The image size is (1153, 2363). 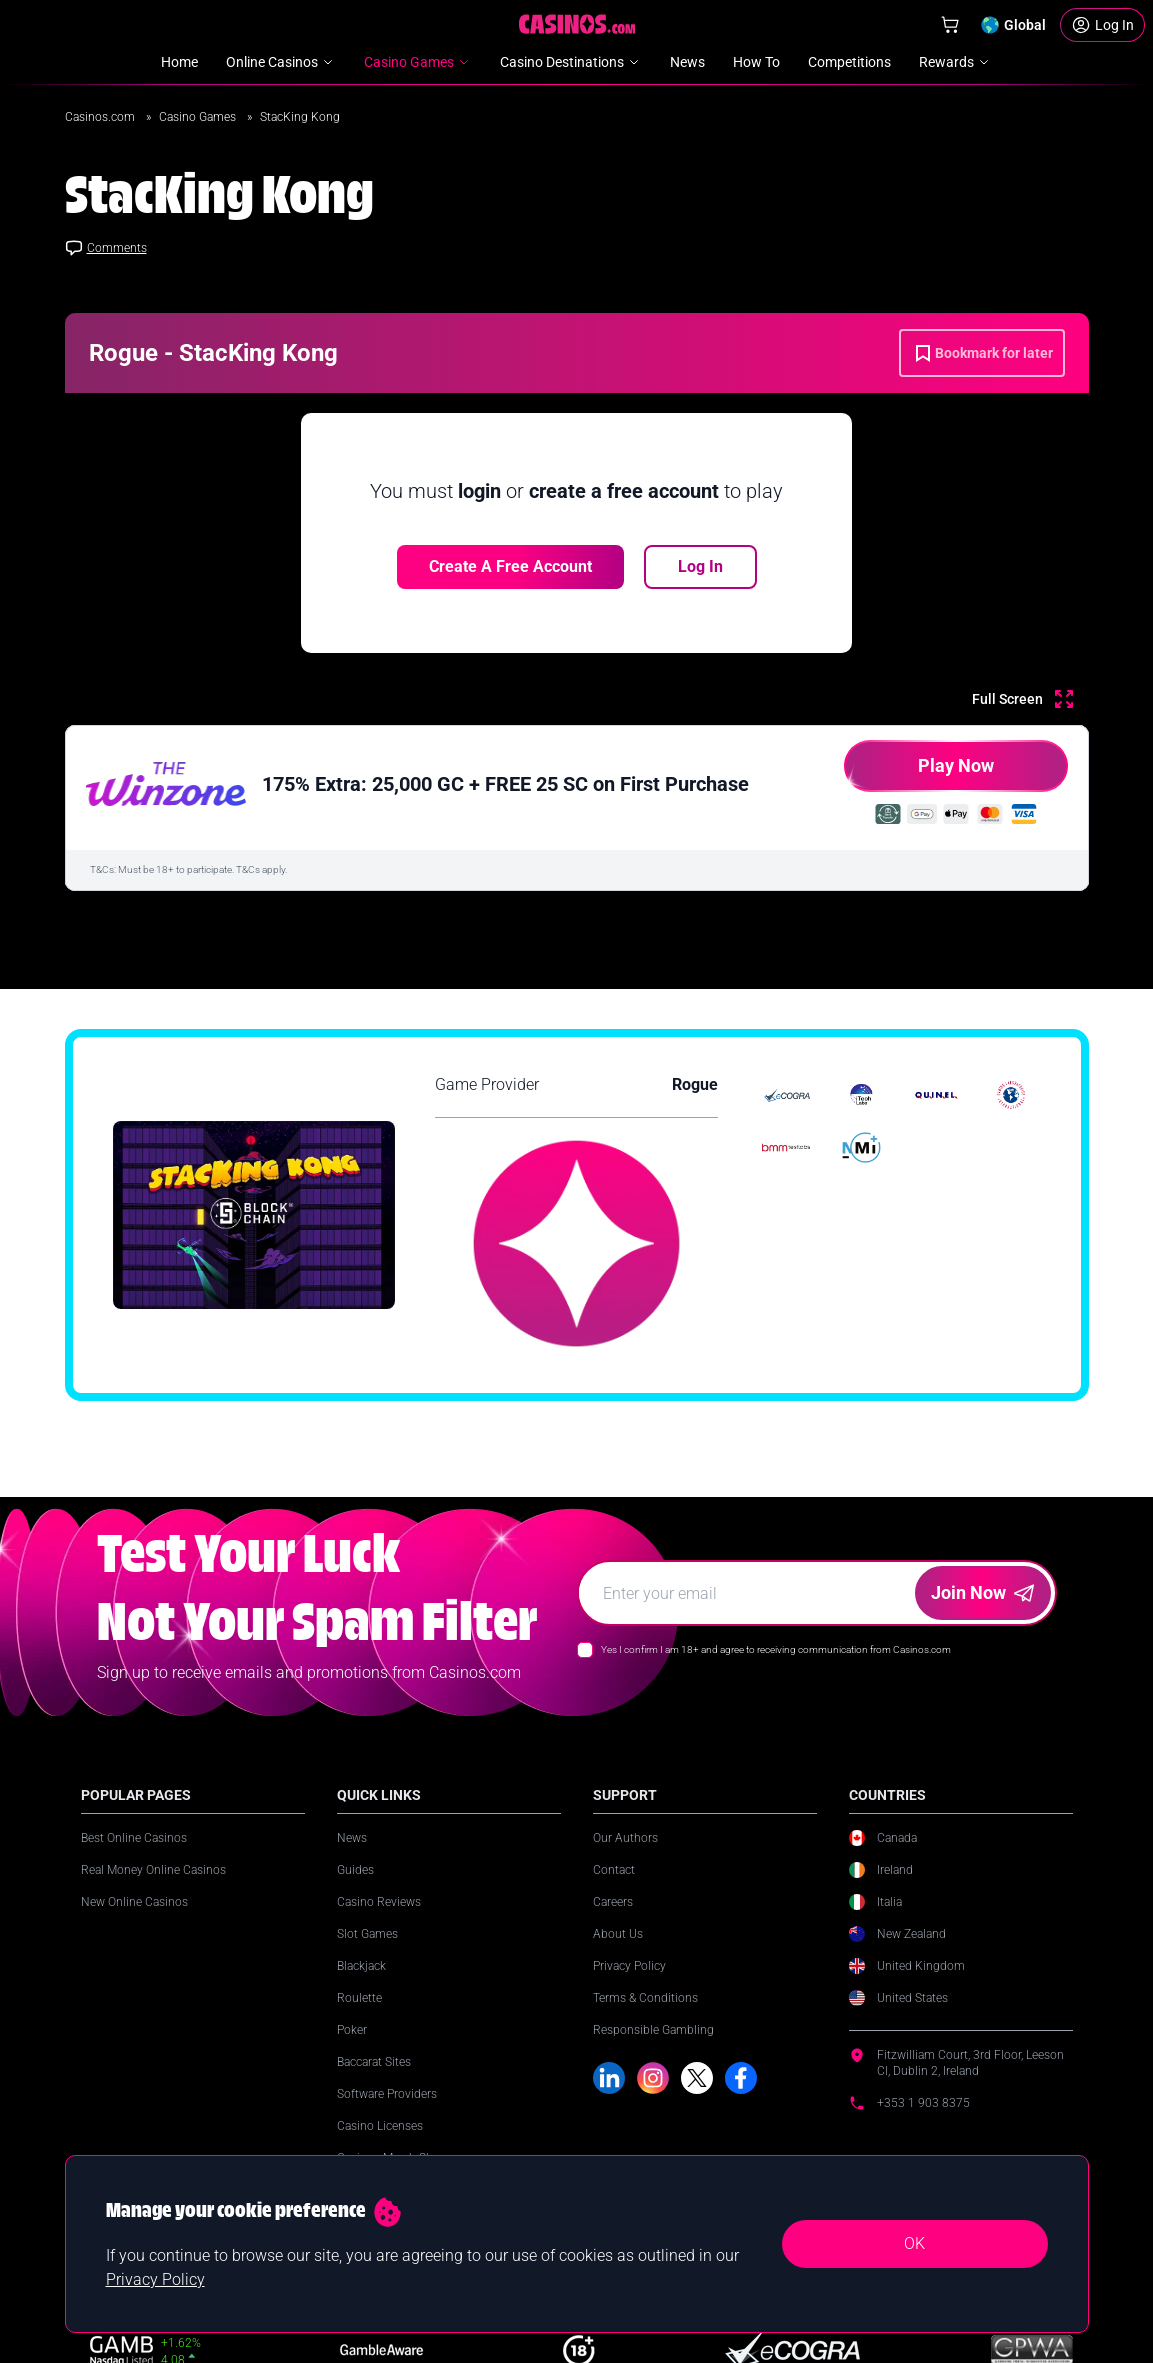 What do you see at coordinates (687, 62) in the screenshot?
I see `News [menuitem]` at bounding box center [687, 62].